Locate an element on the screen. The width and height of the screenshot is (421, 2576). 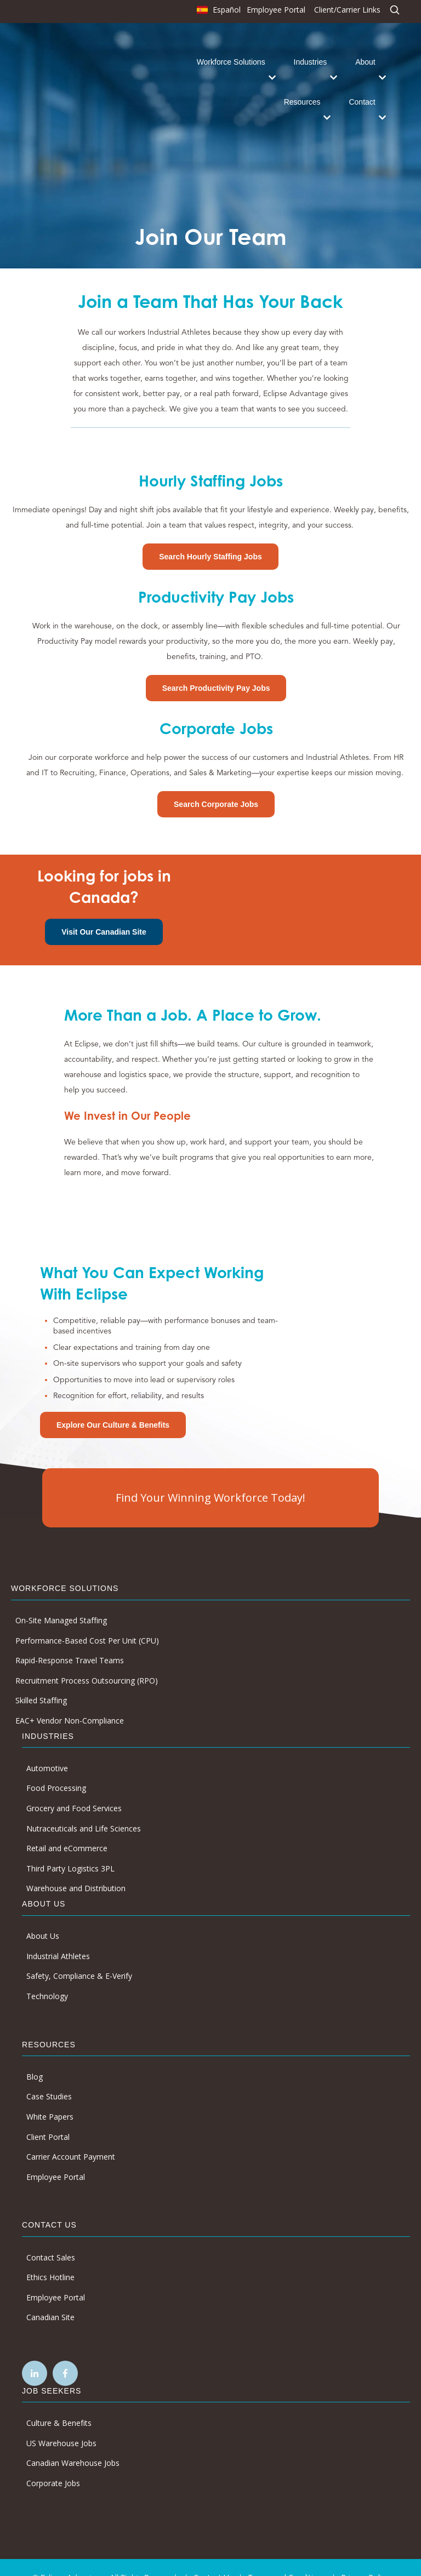
Grocery and Food Services [menuitem] is located at coordinates (74, 1787).